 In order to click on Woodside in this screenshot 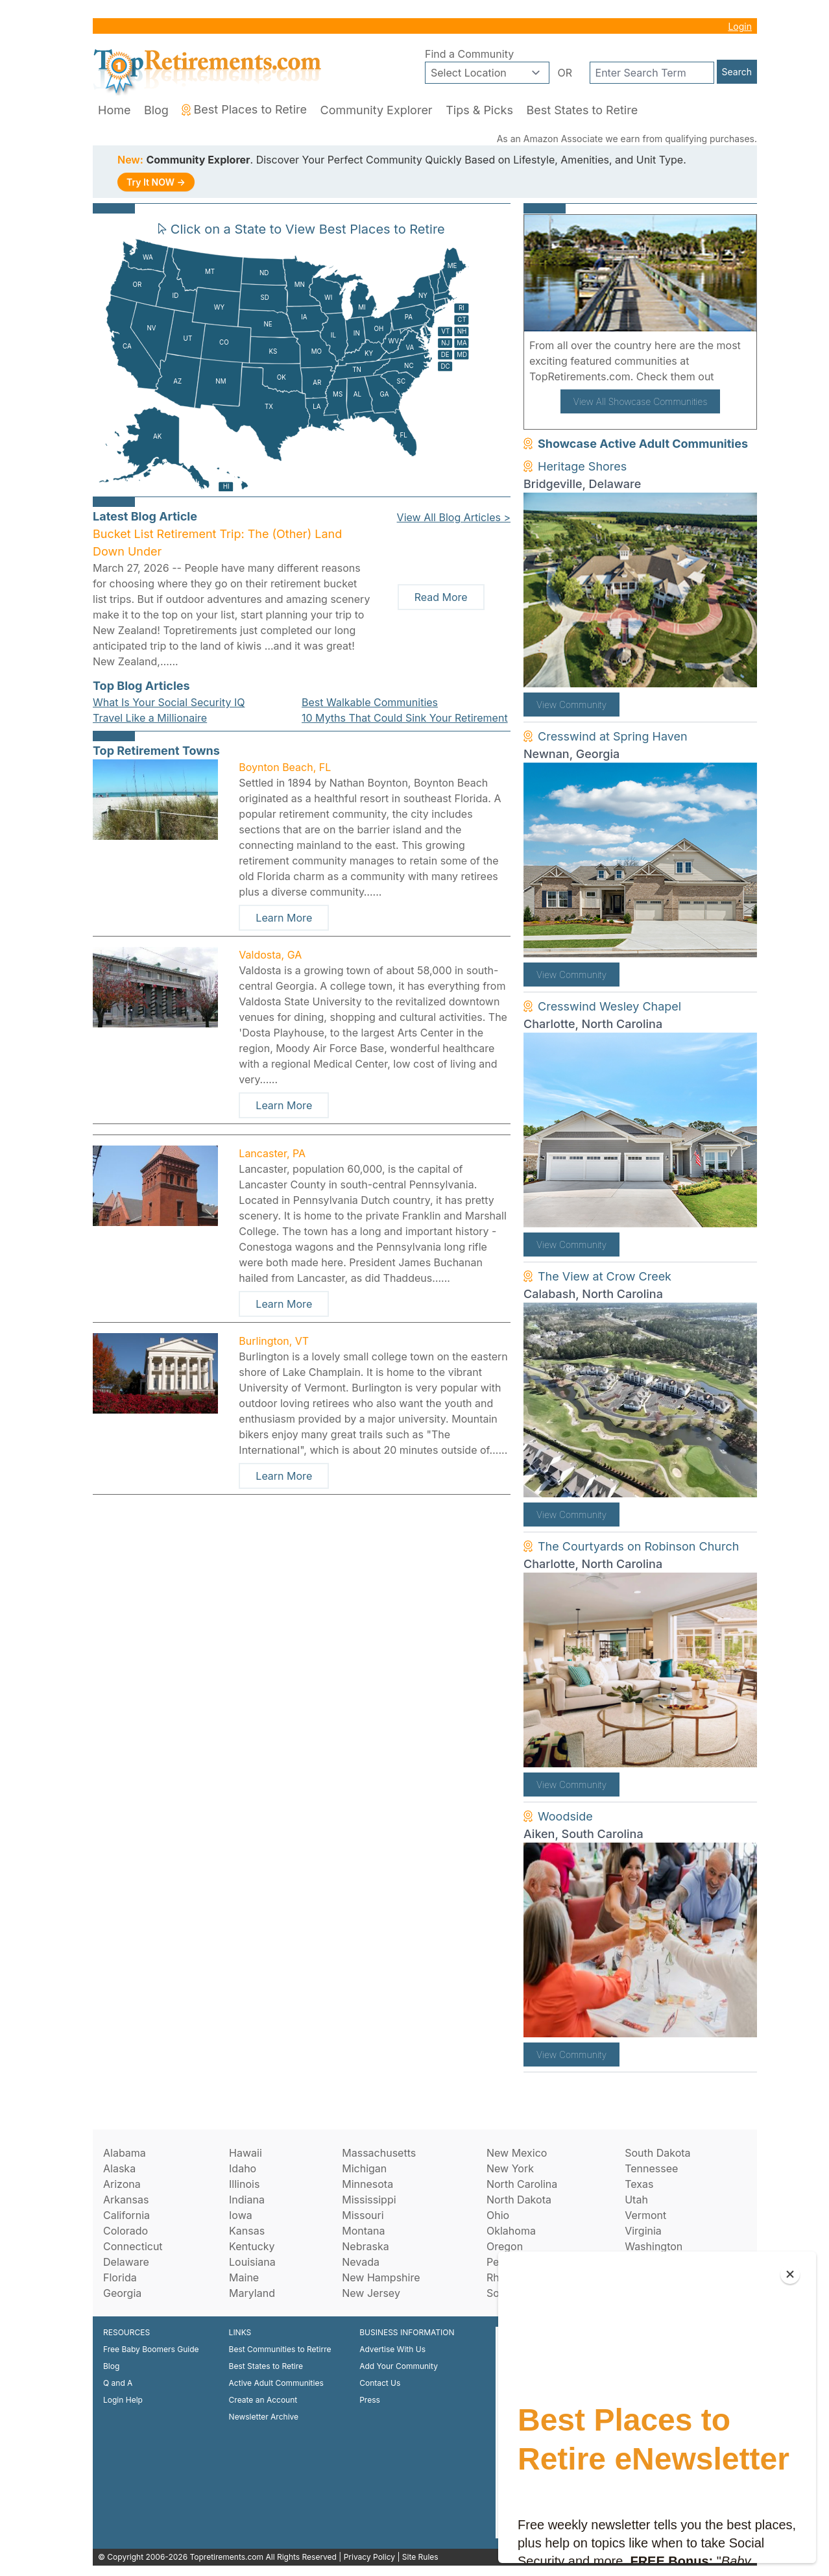, I will do `click(565, 1816)`.